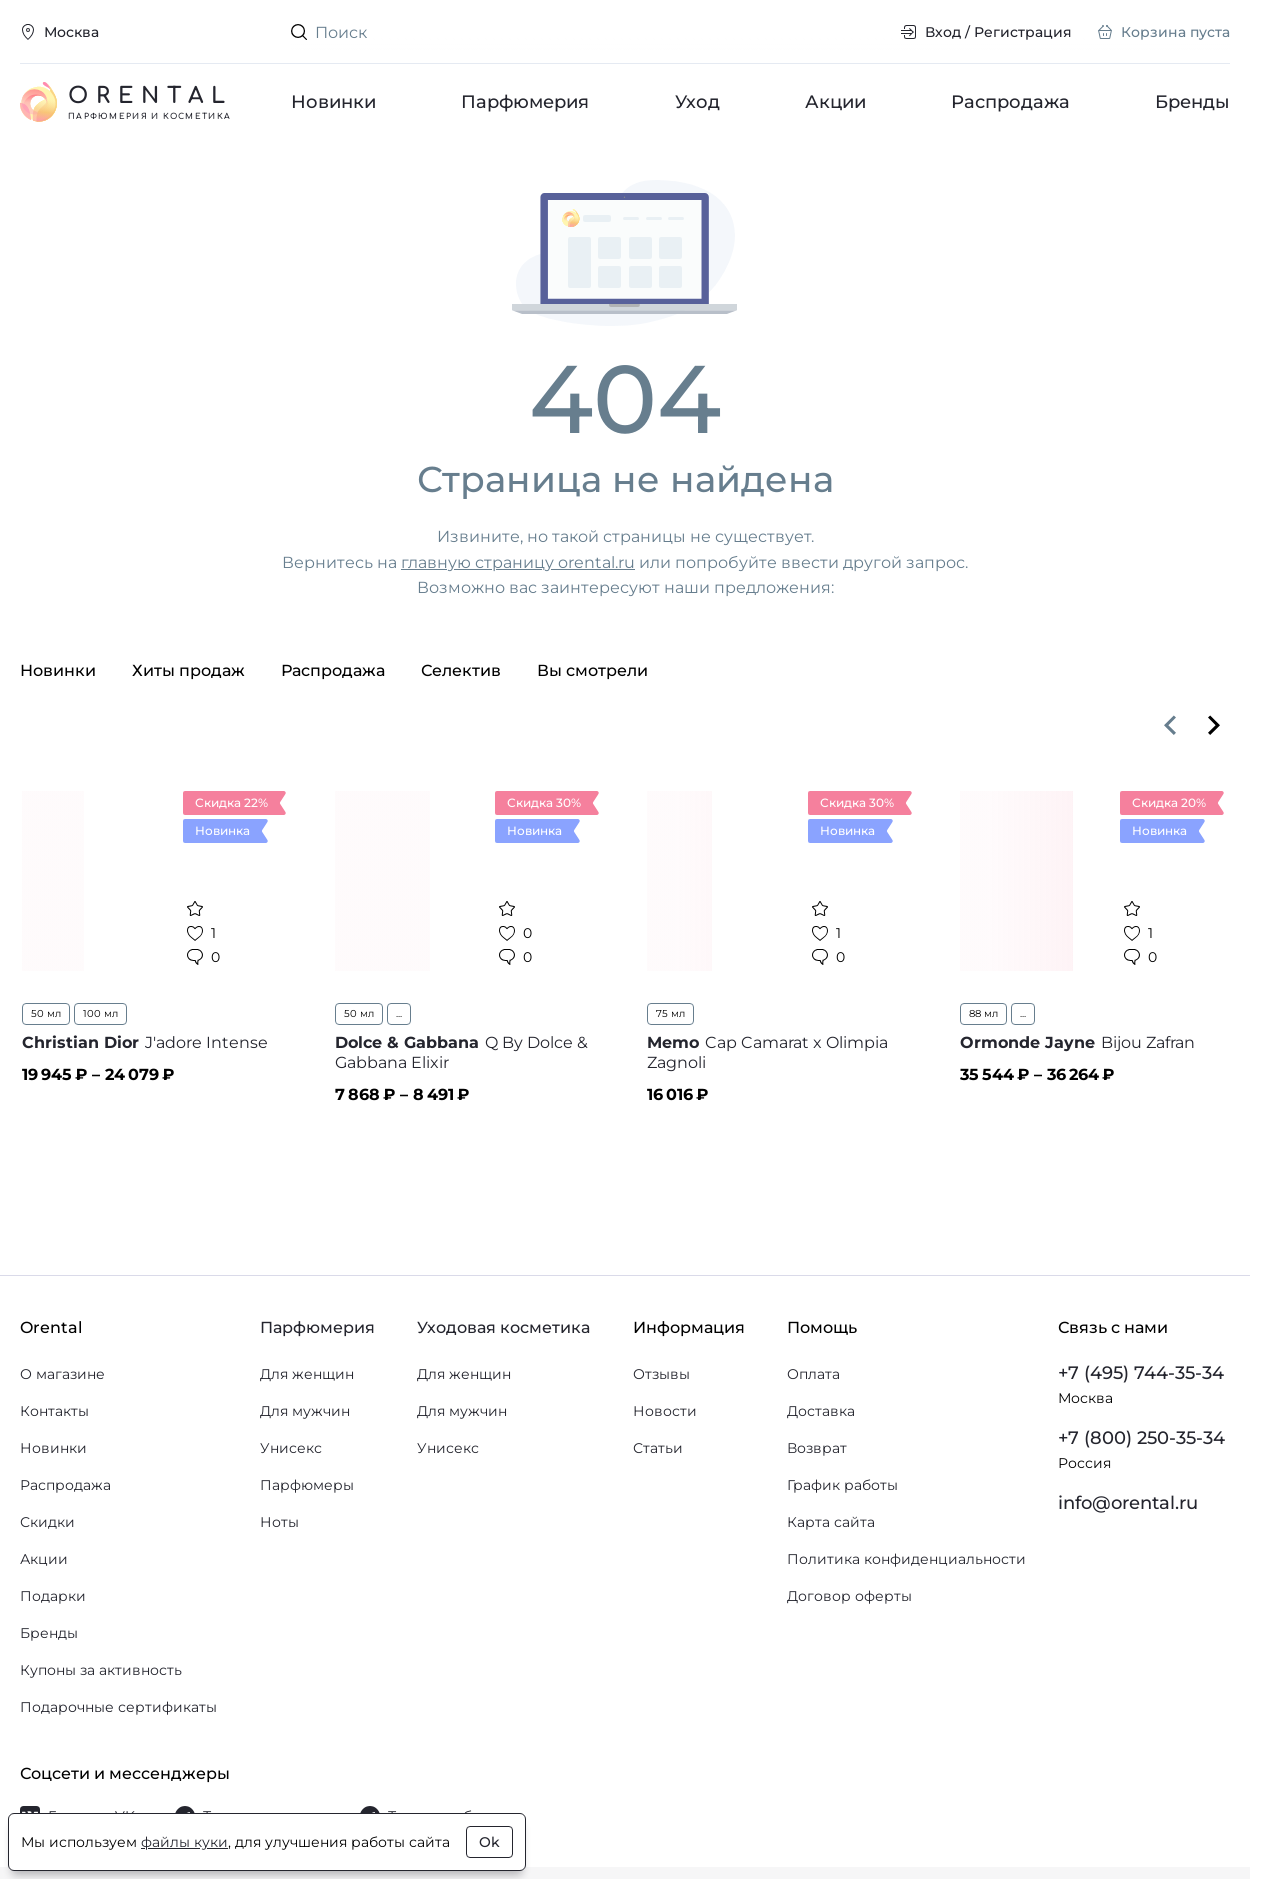  I want to click on ..., so click(399, 1013).